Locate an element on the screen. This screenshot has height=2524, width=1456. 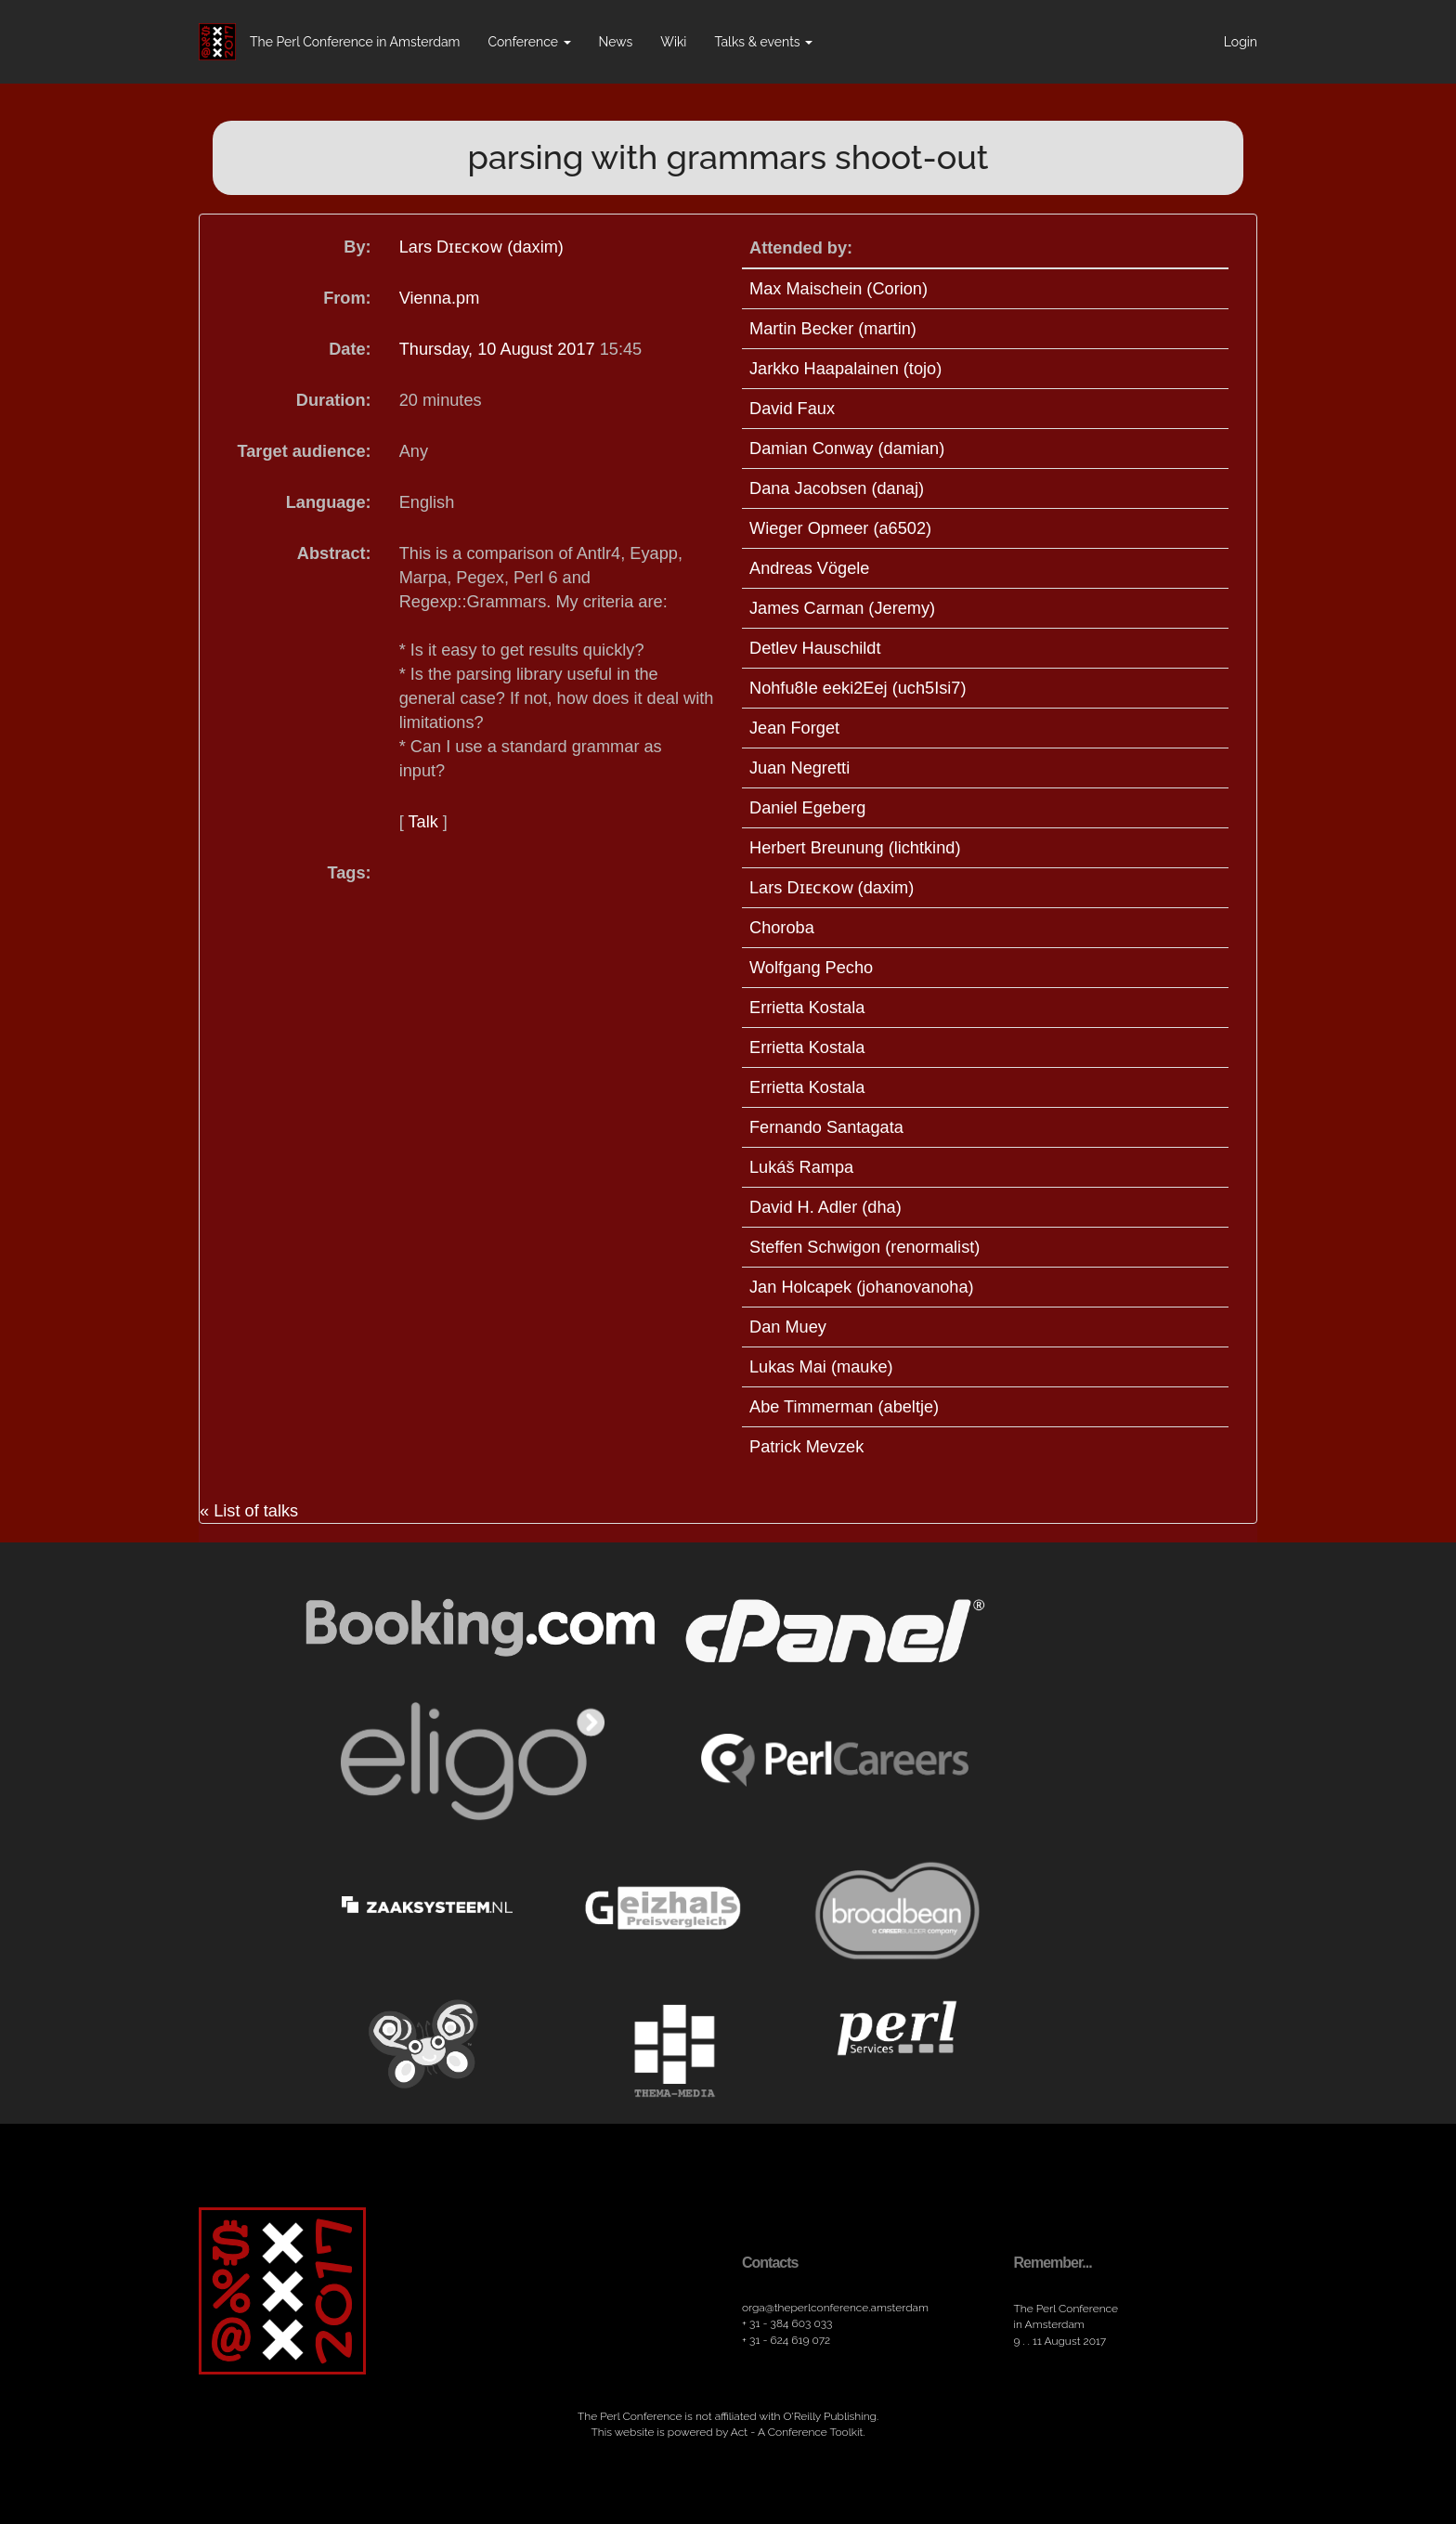
Lukáš Rampa is located at coordinates (801, 1167).